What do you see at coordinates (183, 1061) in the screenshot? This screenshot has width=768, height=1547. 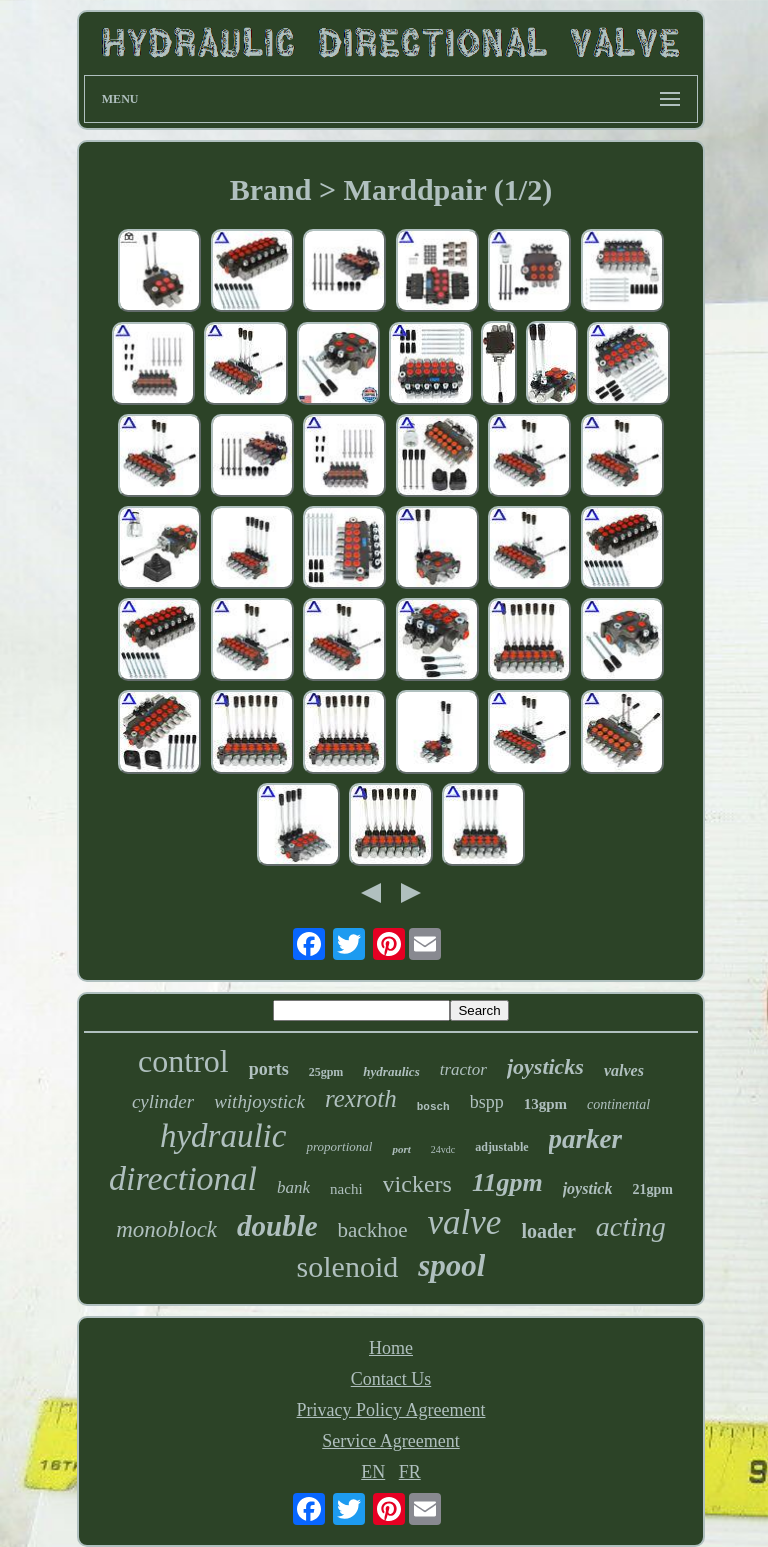 I see `control` at bounding box center [183, 1061].